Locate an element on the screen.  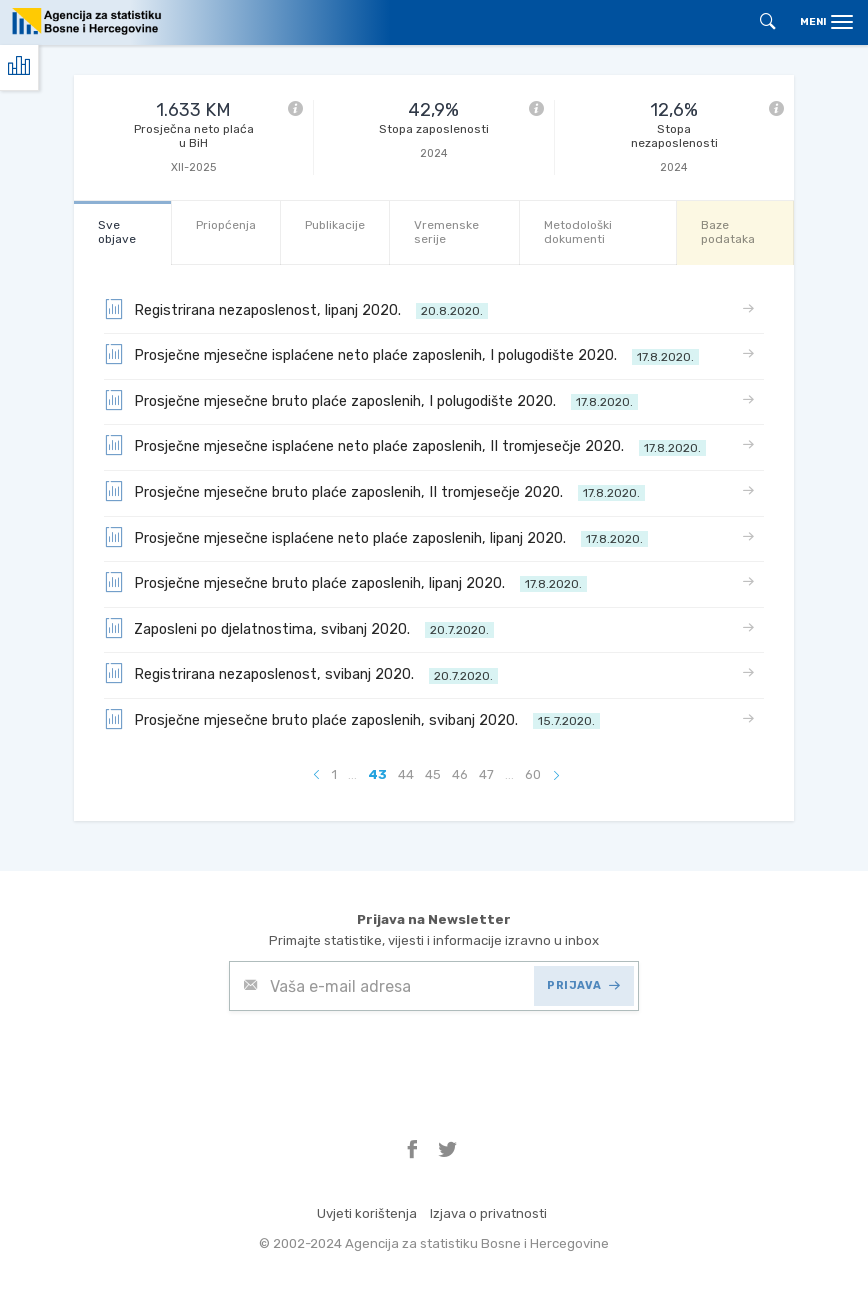
PRIJAVA is located at coordinates (583, 985).